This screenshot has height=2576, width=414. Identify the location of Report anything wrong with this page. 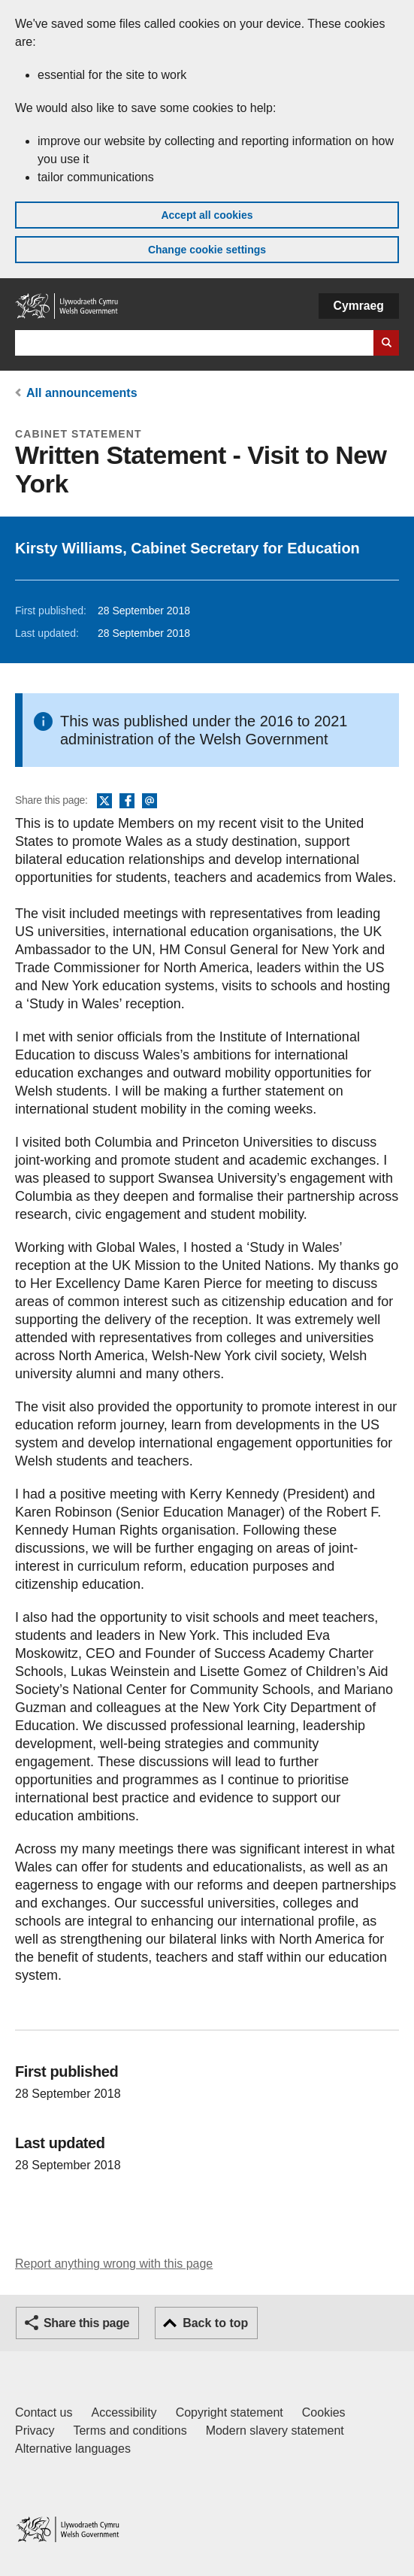
(114, 2263).